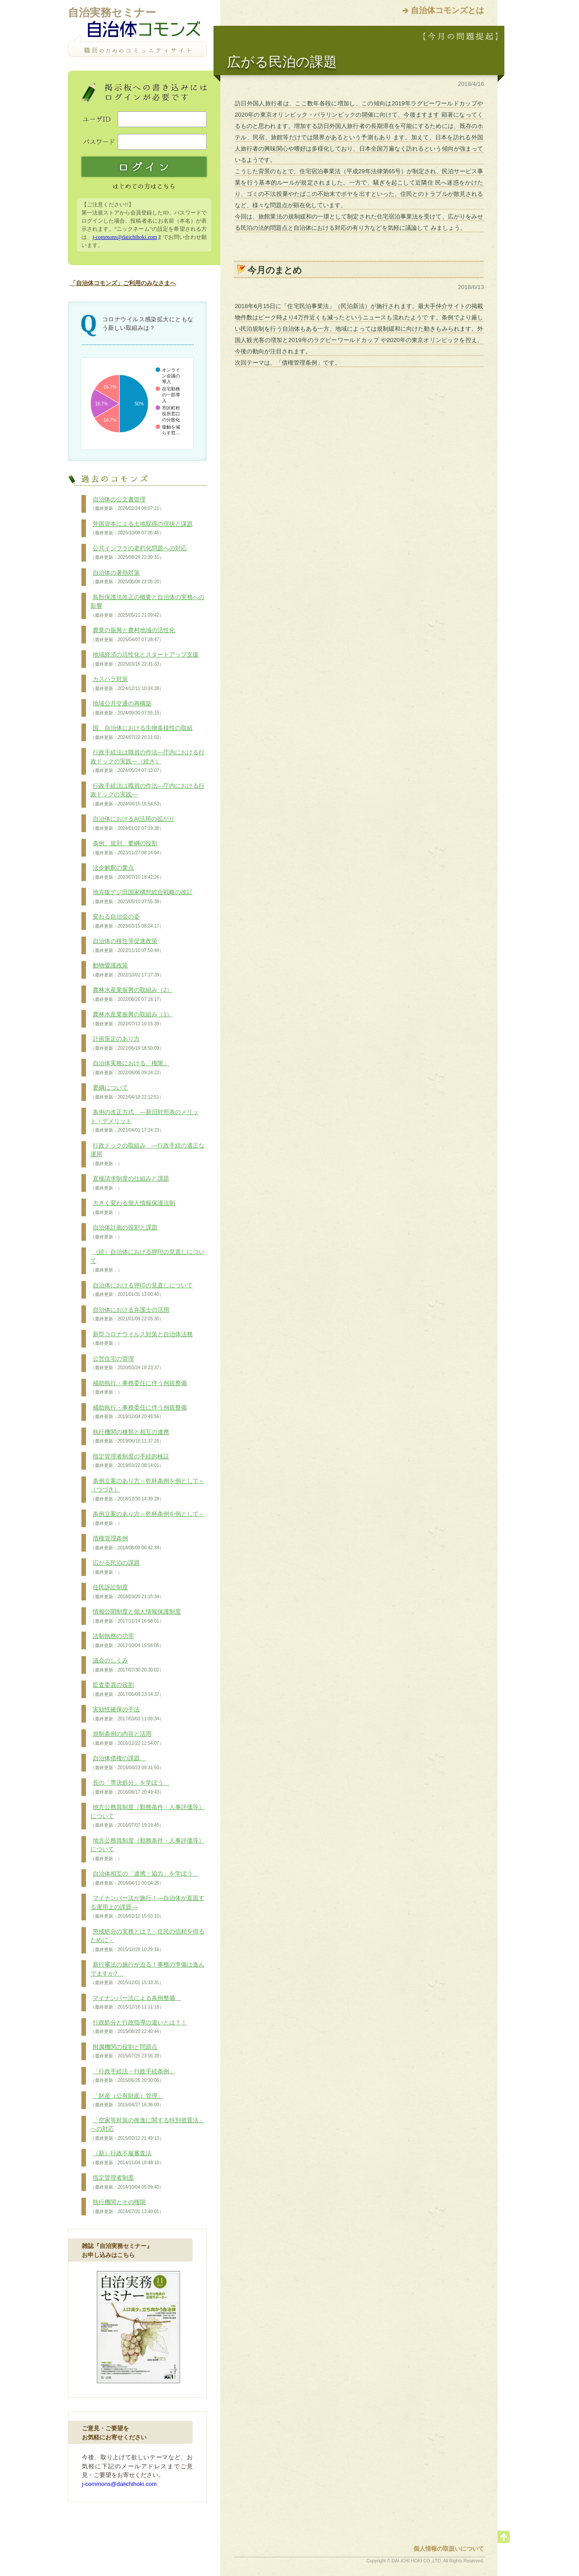  Describe the element at coordinates (129, 1787) in the screenshot. I see `長の「専決処分」を学ぼう` at that location.